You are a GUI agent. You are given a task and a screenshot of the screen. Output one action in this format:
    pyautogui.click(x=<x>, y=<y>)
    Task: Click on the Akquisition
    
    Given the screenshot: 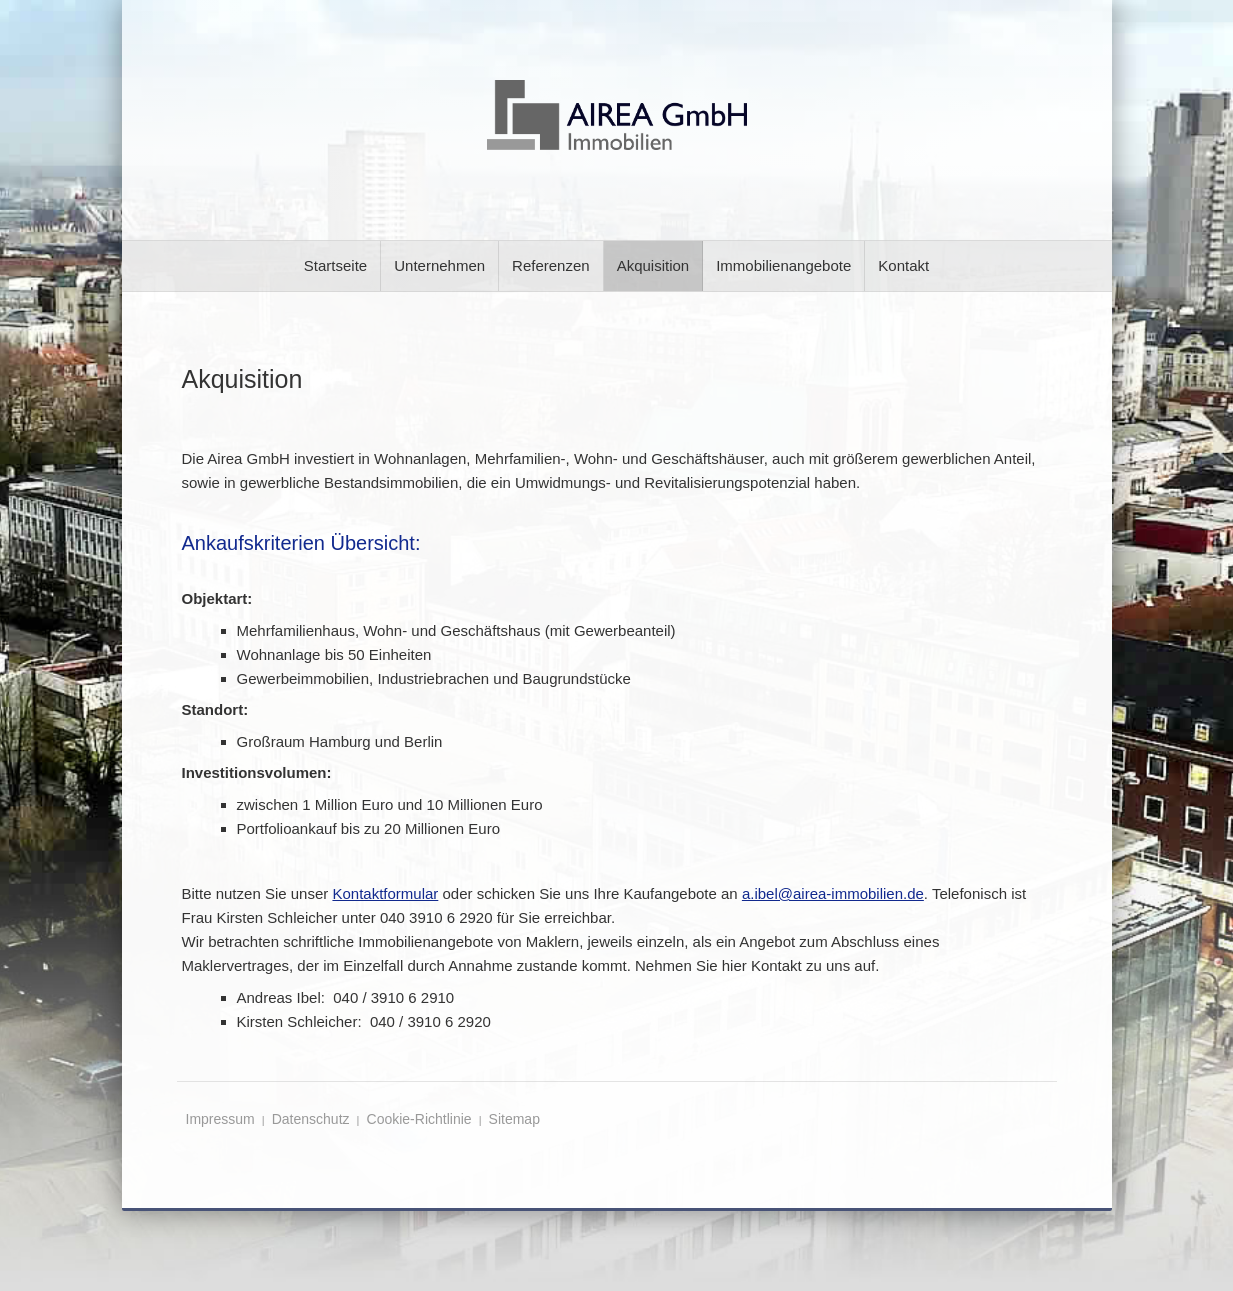 What is the action you would take?
    pyautogui.click(x=653, y=265)
    